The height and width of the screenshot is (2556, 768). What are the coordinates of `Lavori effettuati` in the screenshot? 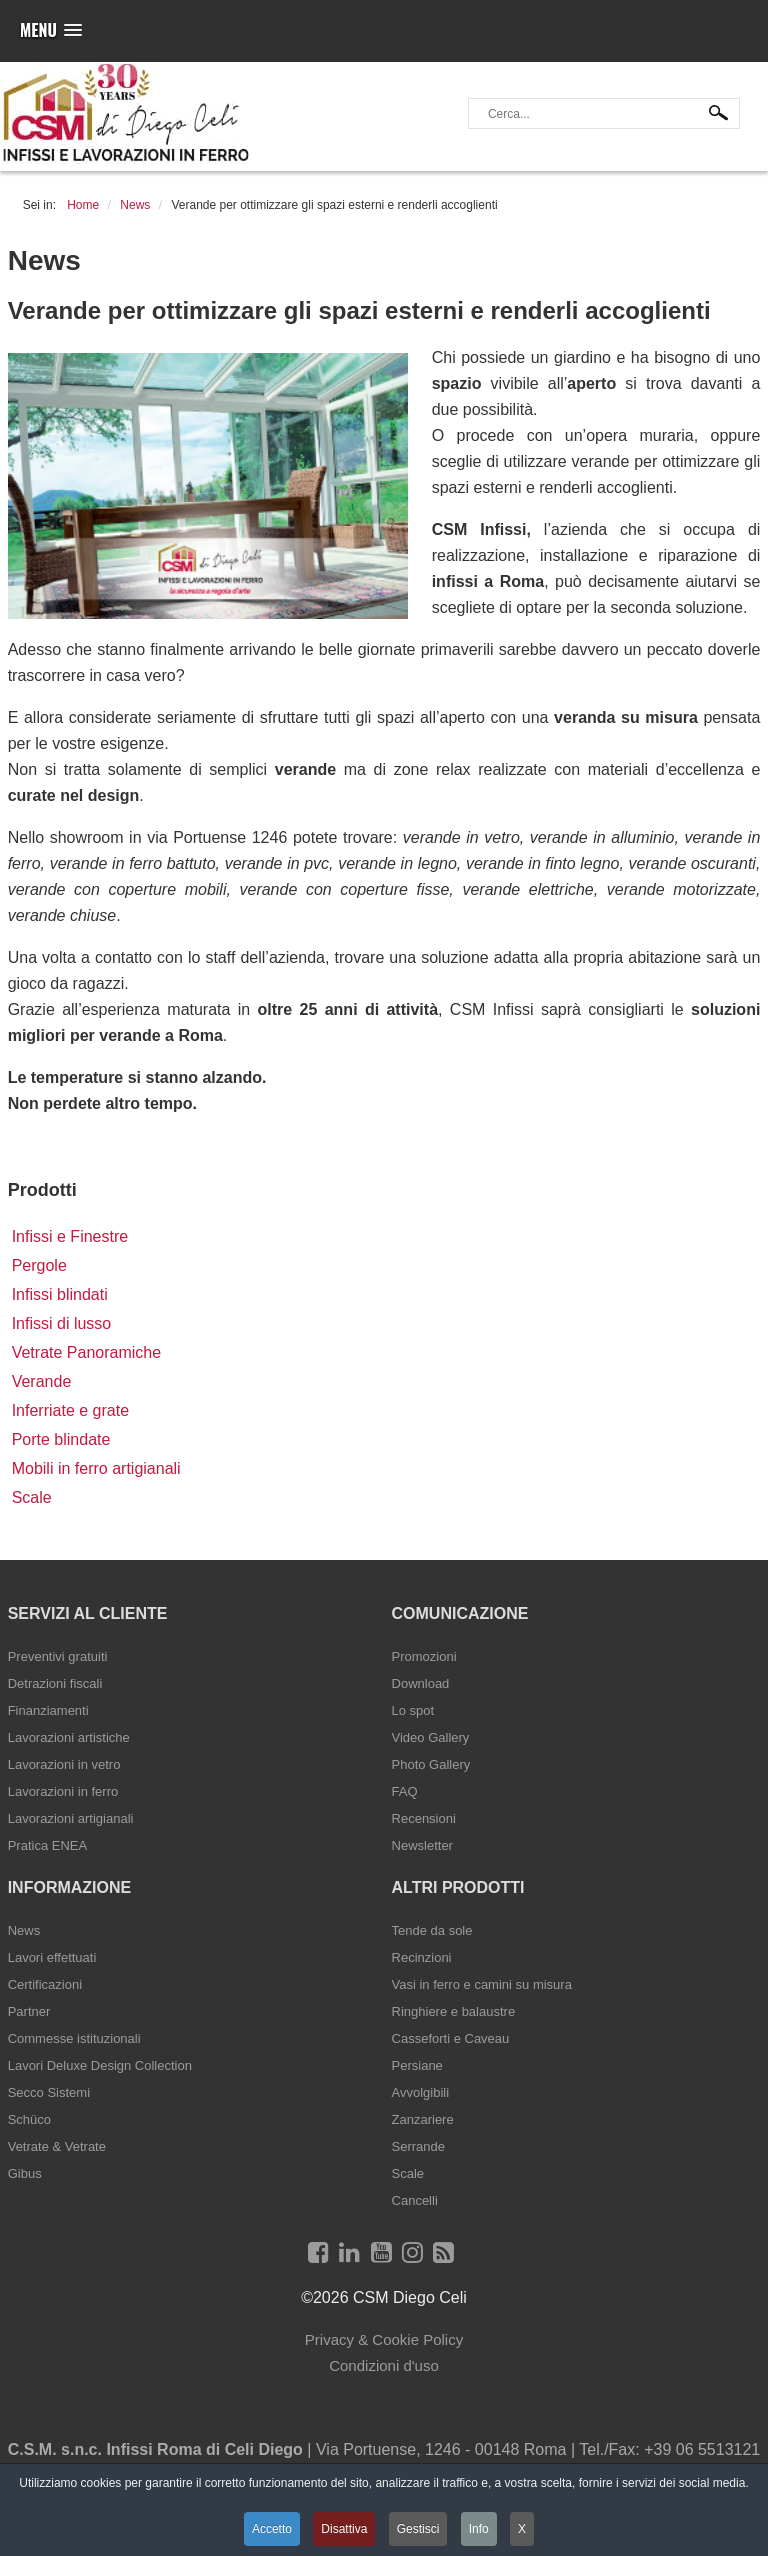 It's located at (52, 1957).